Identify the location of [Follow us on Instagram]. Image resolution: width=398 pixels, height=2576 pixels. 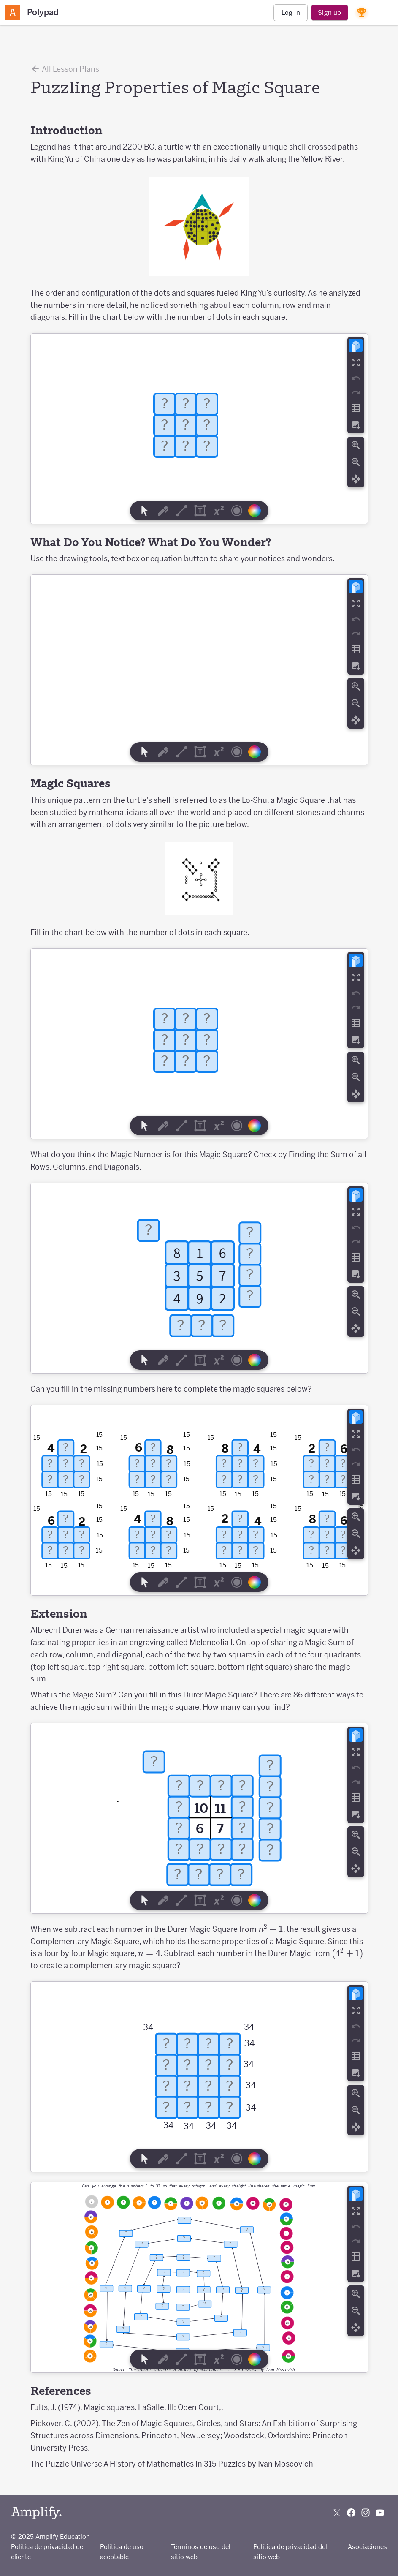
(365, 2512).